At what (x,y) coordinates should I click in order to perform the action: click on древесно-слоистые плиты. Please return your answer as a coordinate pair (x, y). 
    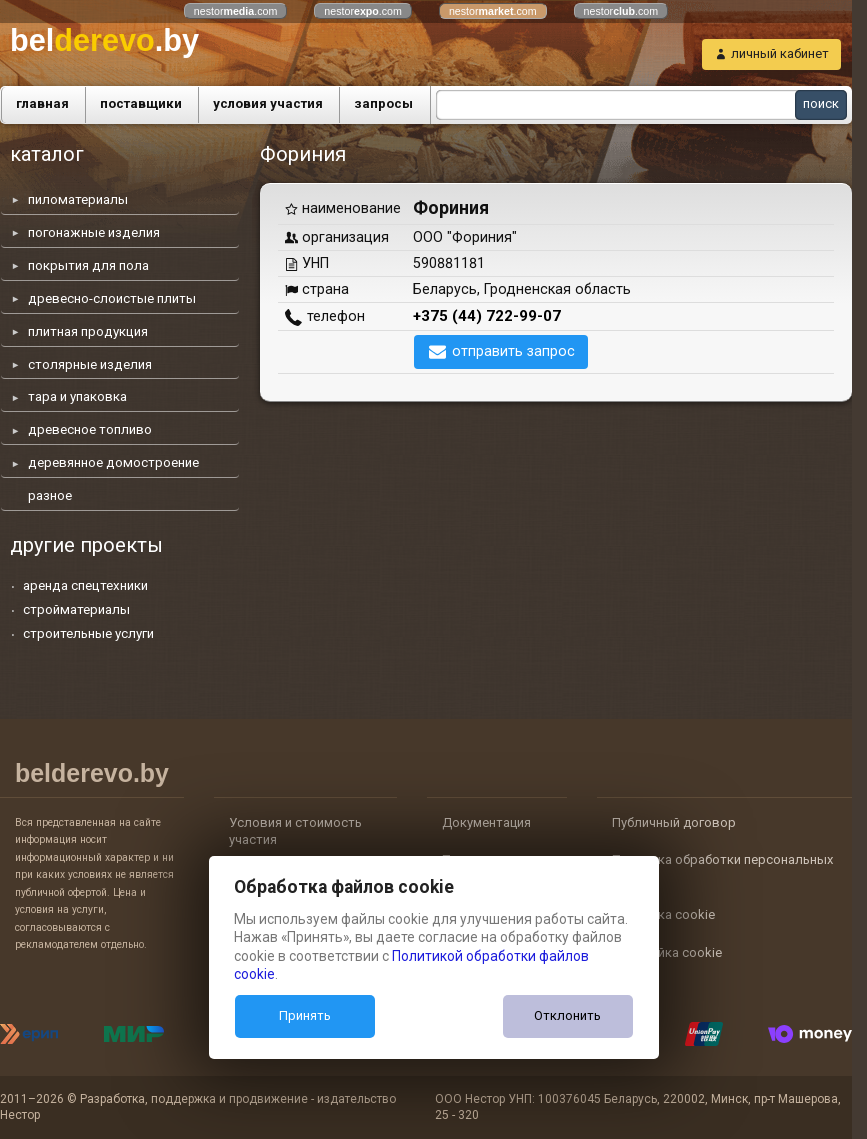
    Looking at the image, I should click on (112, 298).